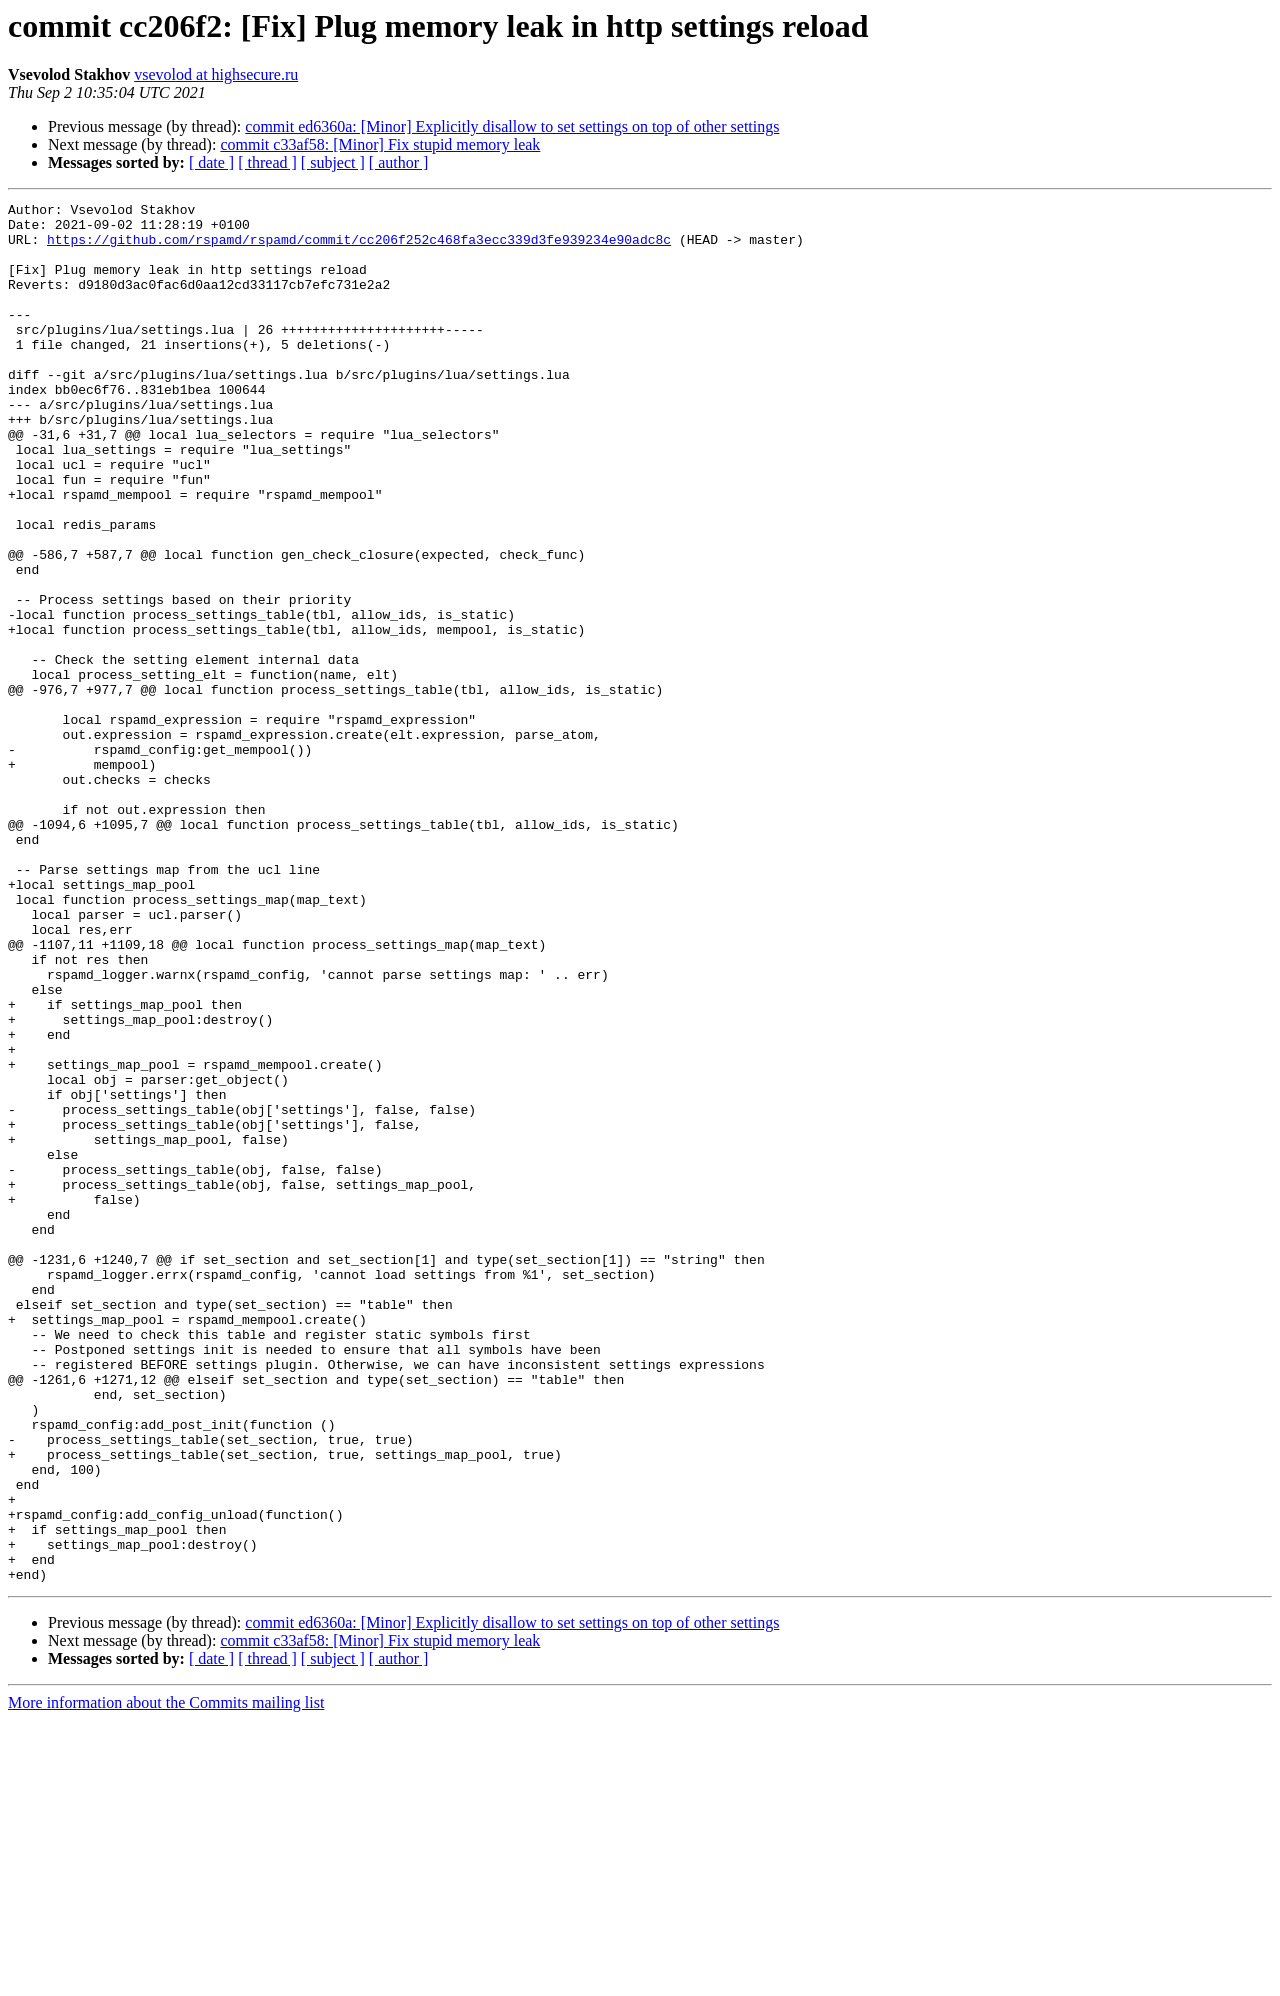 The height and width of the screenshot is (1996, 1280). Describe the element at coordinates (359, 248) in the screenshot. I see `https://github.com/rspamd/rspamd/commit/cc206f252c468fa3ecc339d3fe939234e90adc8c` at that location.